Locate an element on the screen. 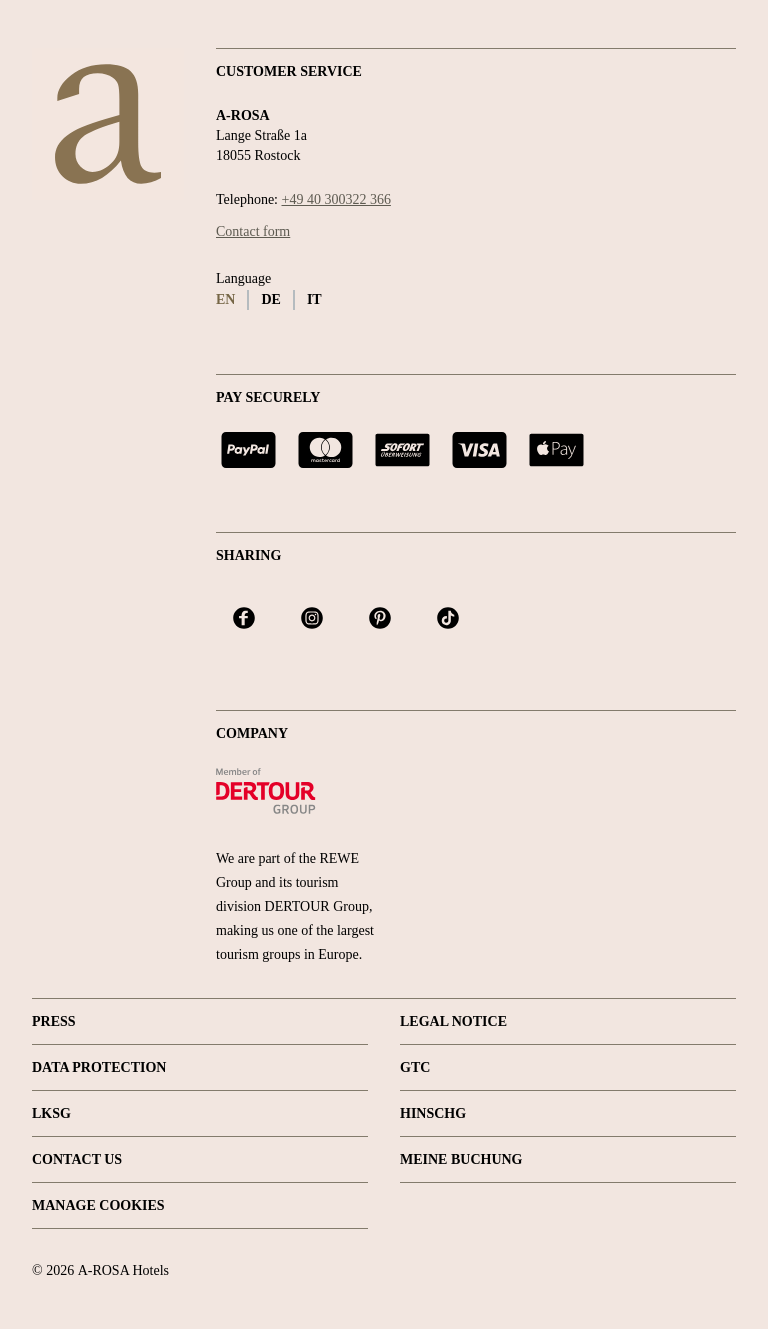 This screenshot has height=1329, width=768. GTC is located at coordinates (415, 1067).